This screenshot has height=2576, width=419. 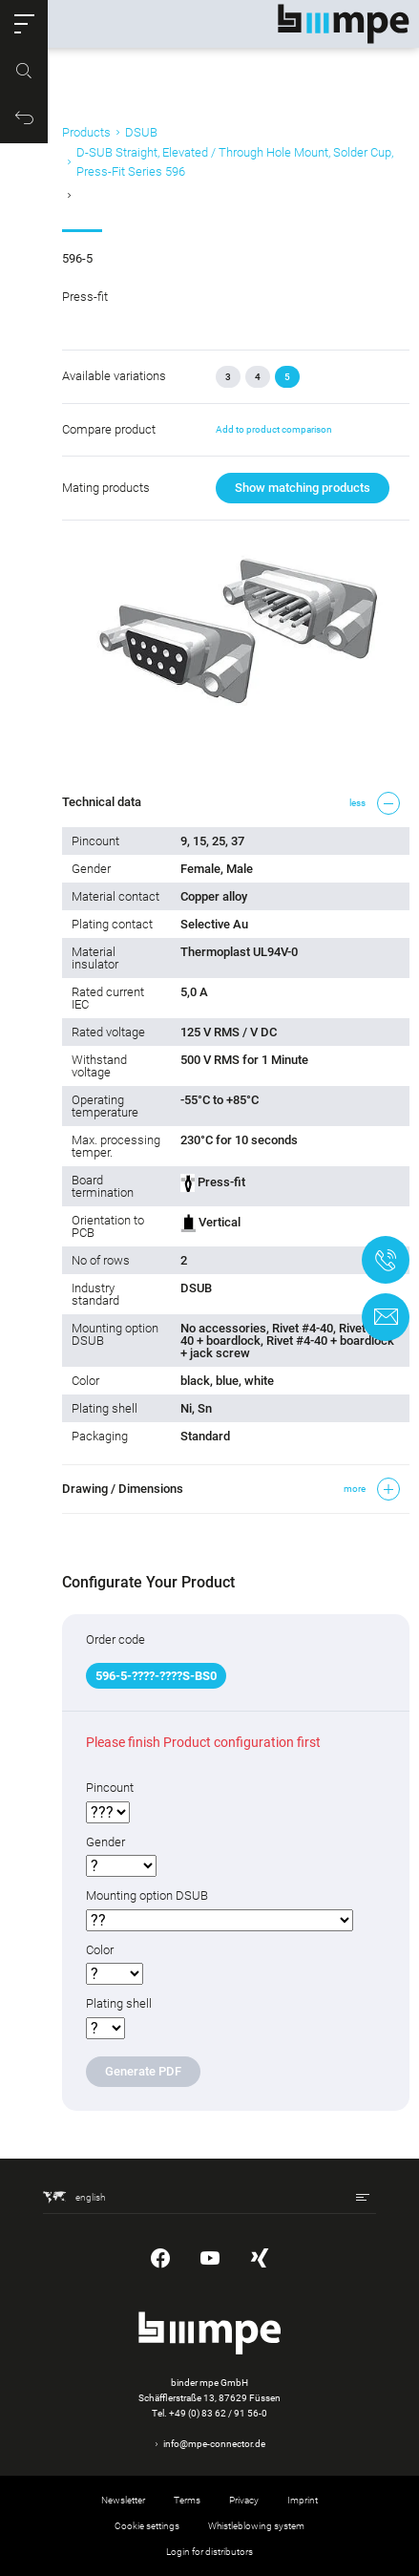 I want to click on [button], so click(x=24, y=24).